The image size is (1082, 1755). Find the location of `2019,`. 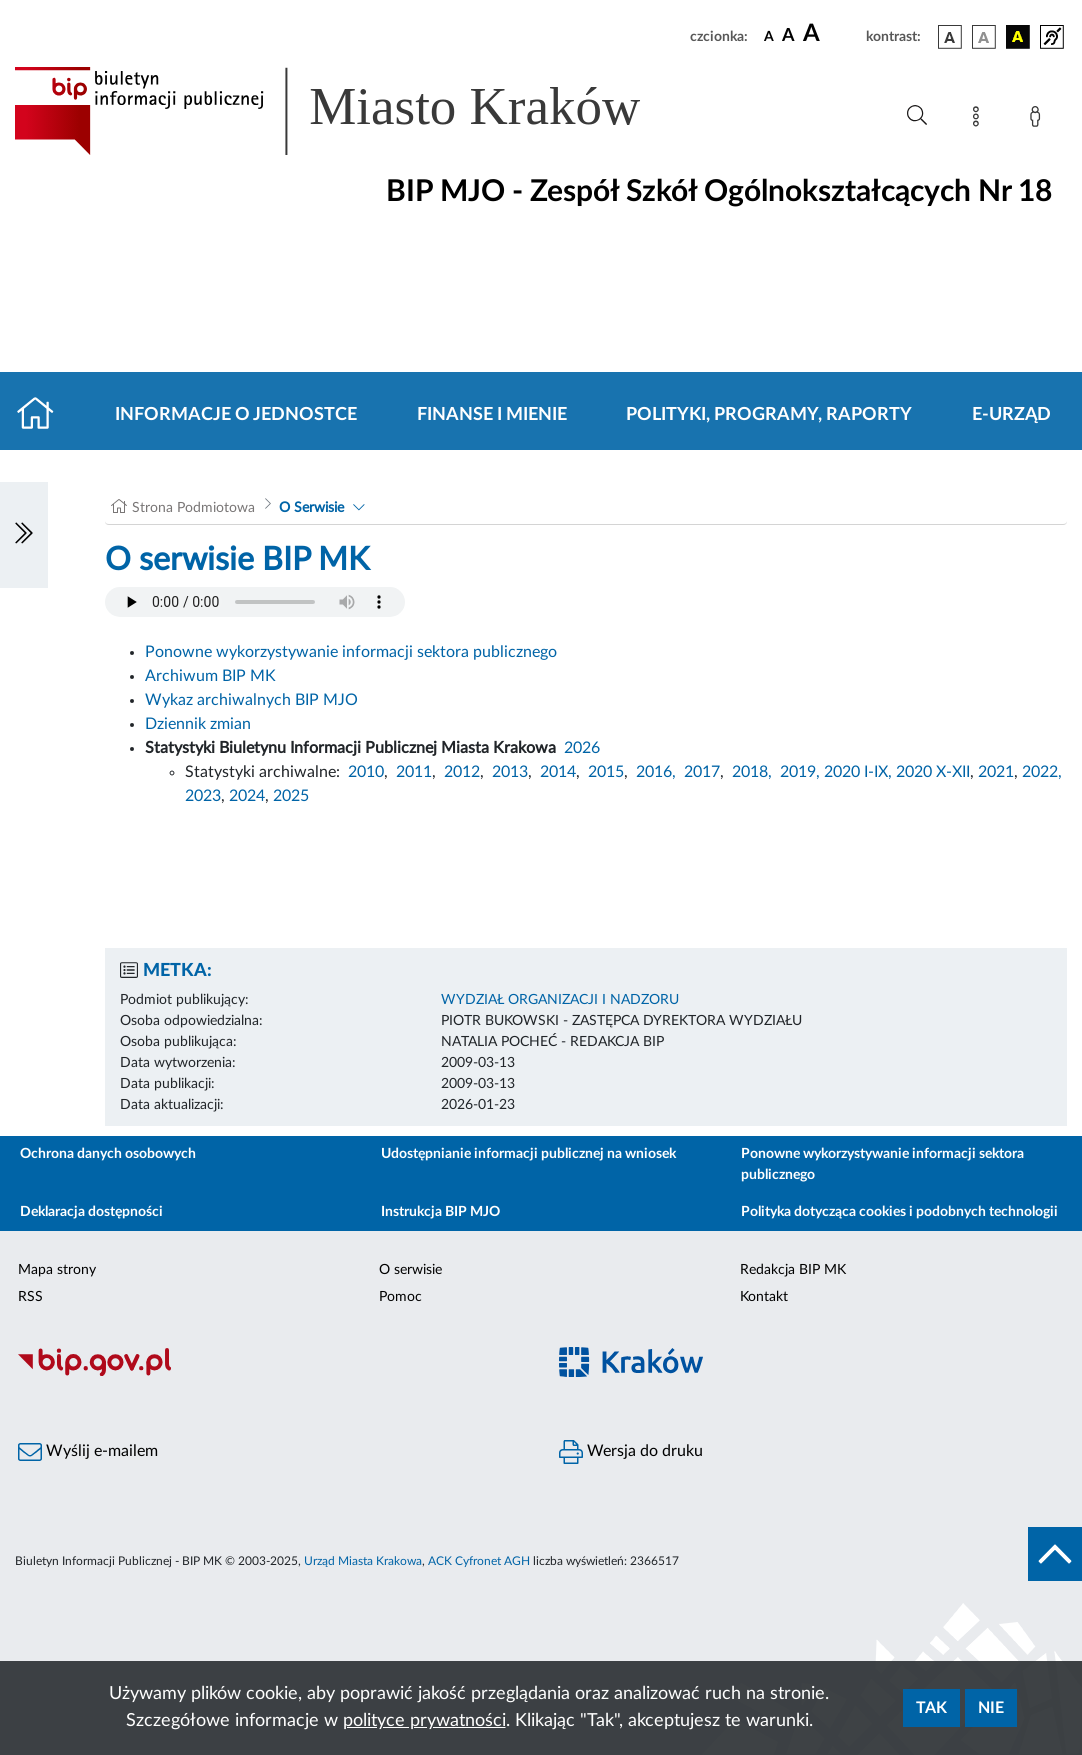

2019, is located at coordinates (800, 772).